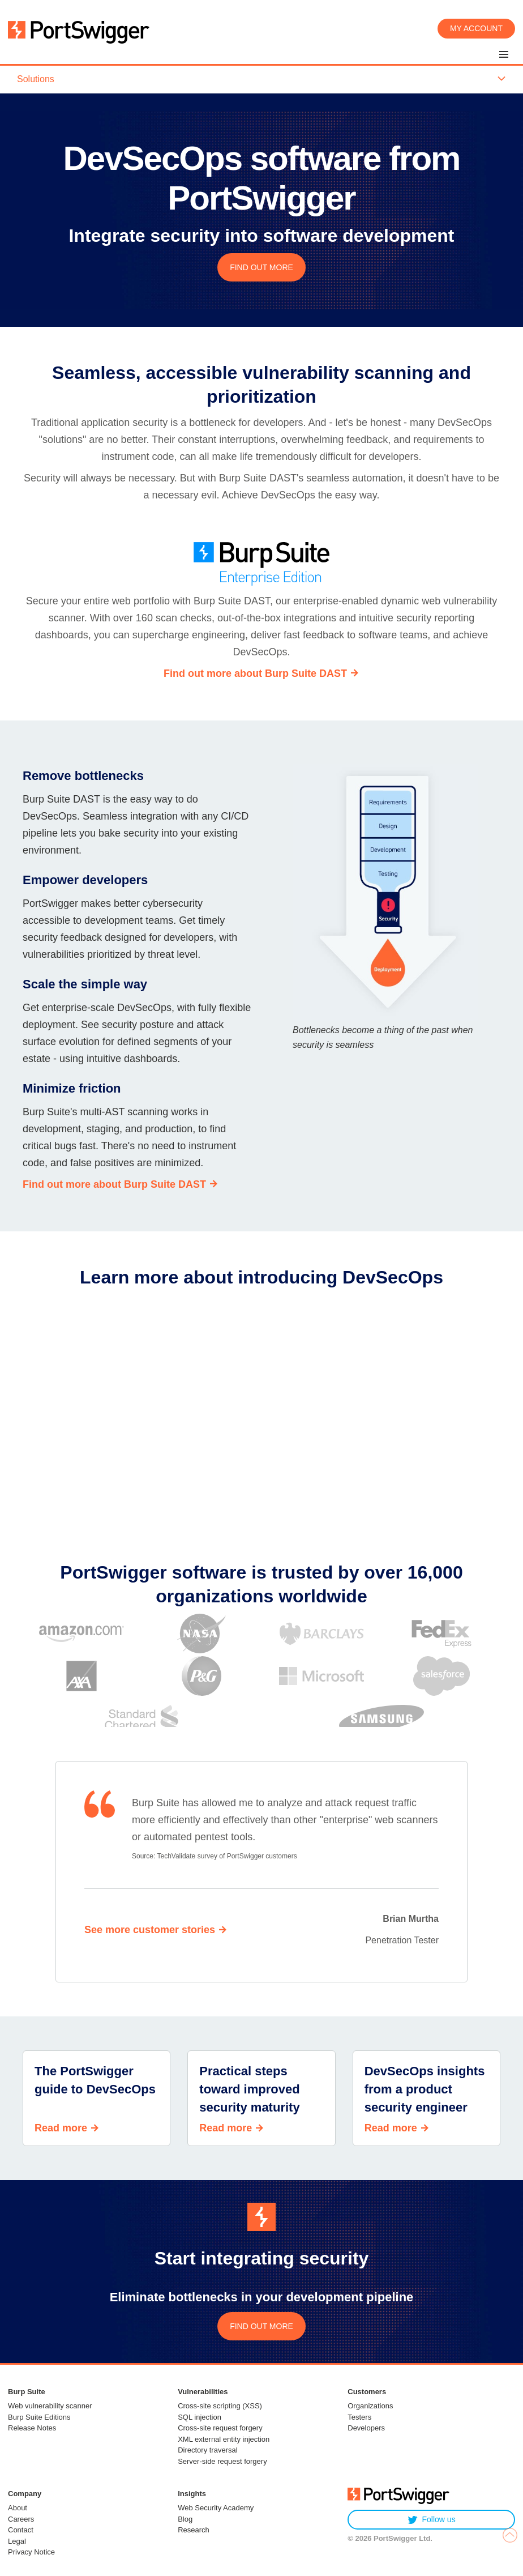  Describe the element at coordinates (220, 2428) in the screenshot. I see `Cross-site request forgery` at that location.